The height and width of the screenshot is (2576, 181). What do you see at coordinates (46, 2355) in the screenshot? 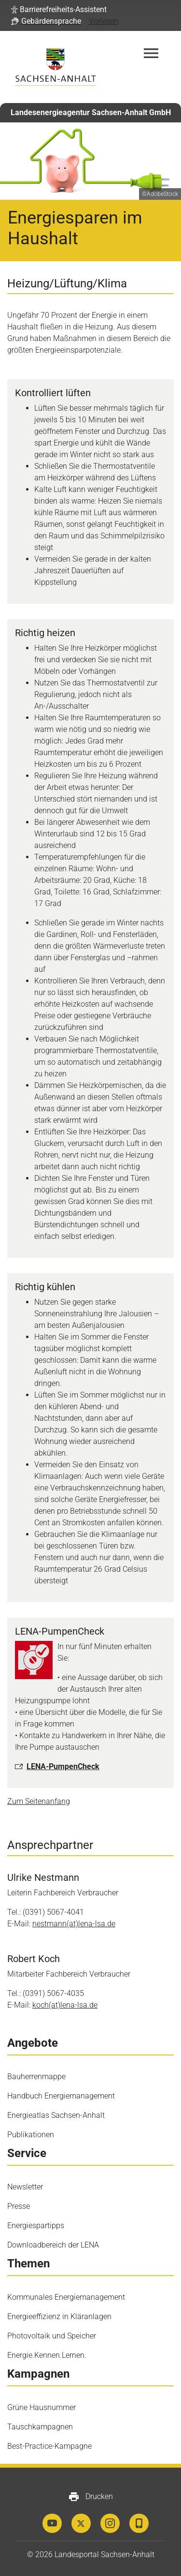
I see `Energie.Kennen.Lernen.` at bounding box center [46, 2355].